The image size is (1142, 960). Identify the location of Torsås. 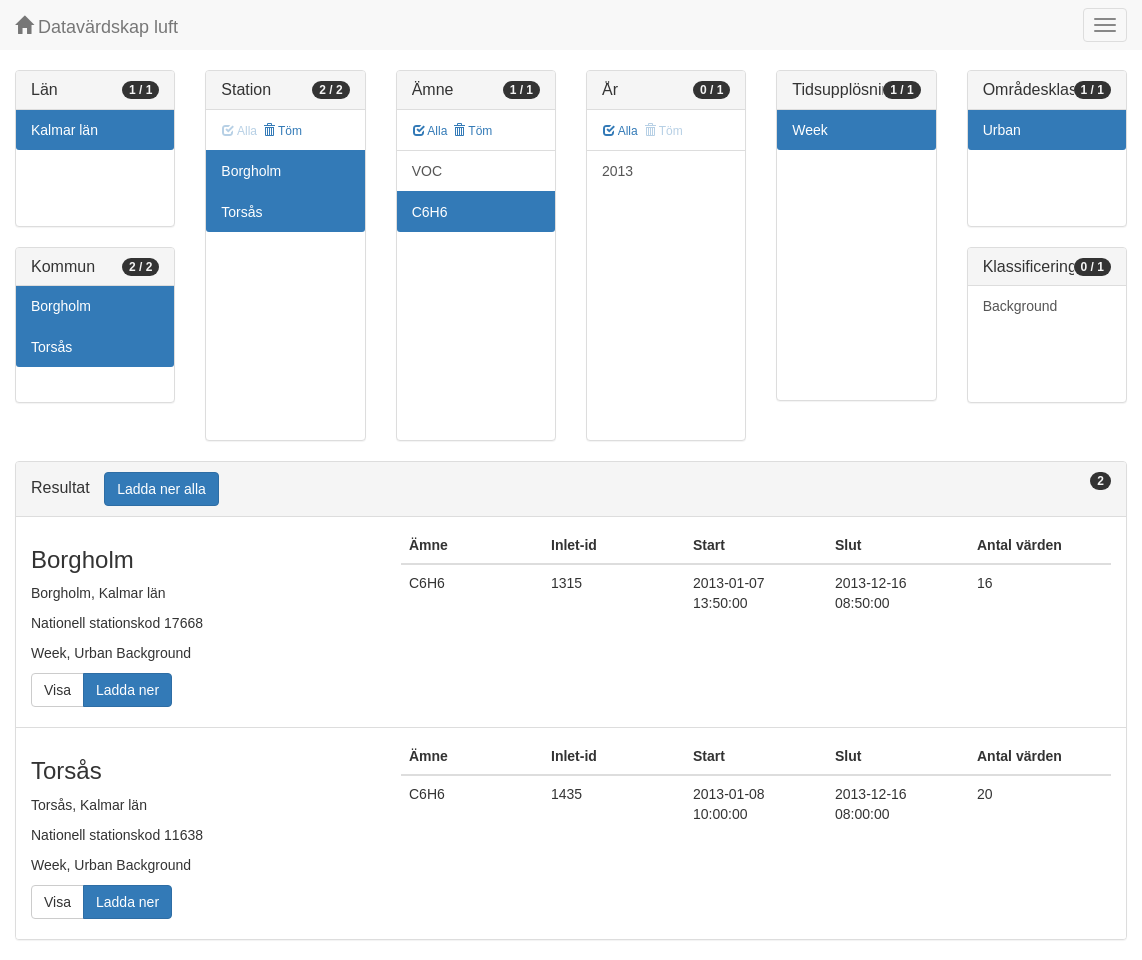
(51, 347).